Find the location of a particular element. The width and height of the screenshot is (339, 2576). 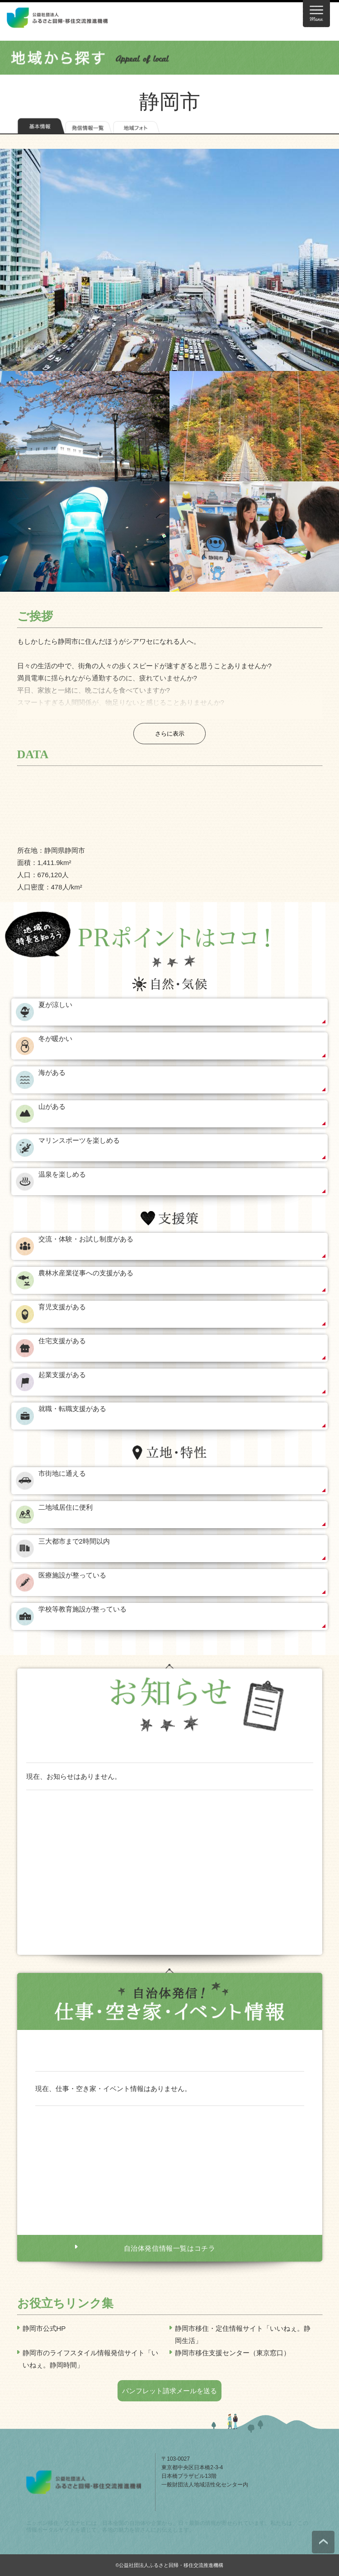

交流・体験・お試し制度がある is located at coordinates (85, 1239).